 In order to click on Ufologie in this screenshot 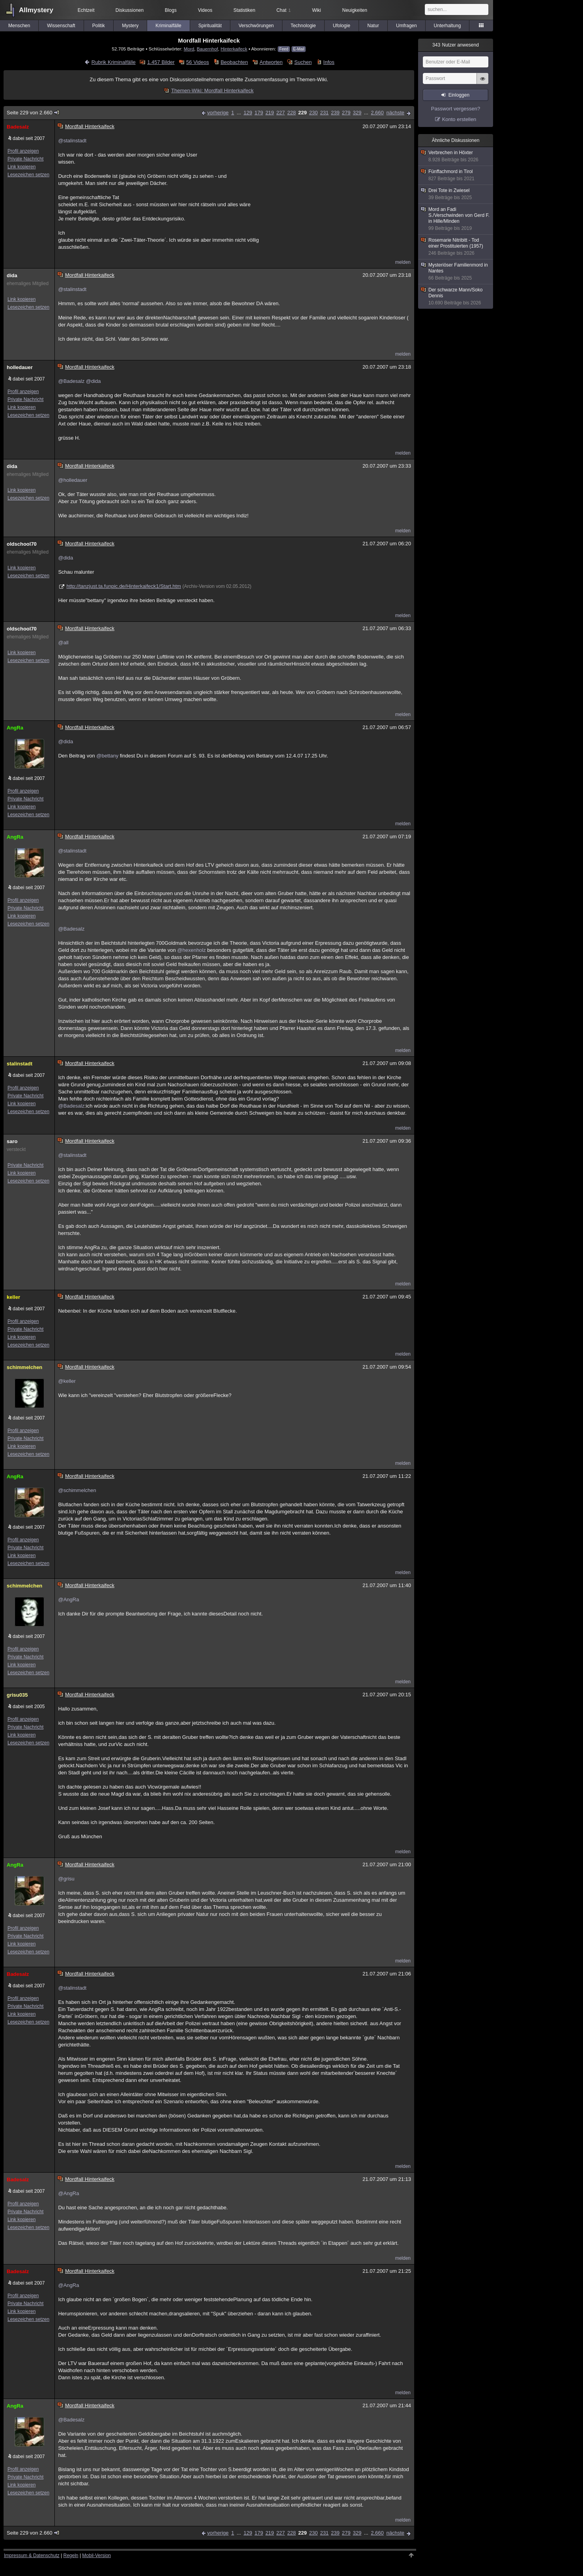, I will do `click(341, 25)`.